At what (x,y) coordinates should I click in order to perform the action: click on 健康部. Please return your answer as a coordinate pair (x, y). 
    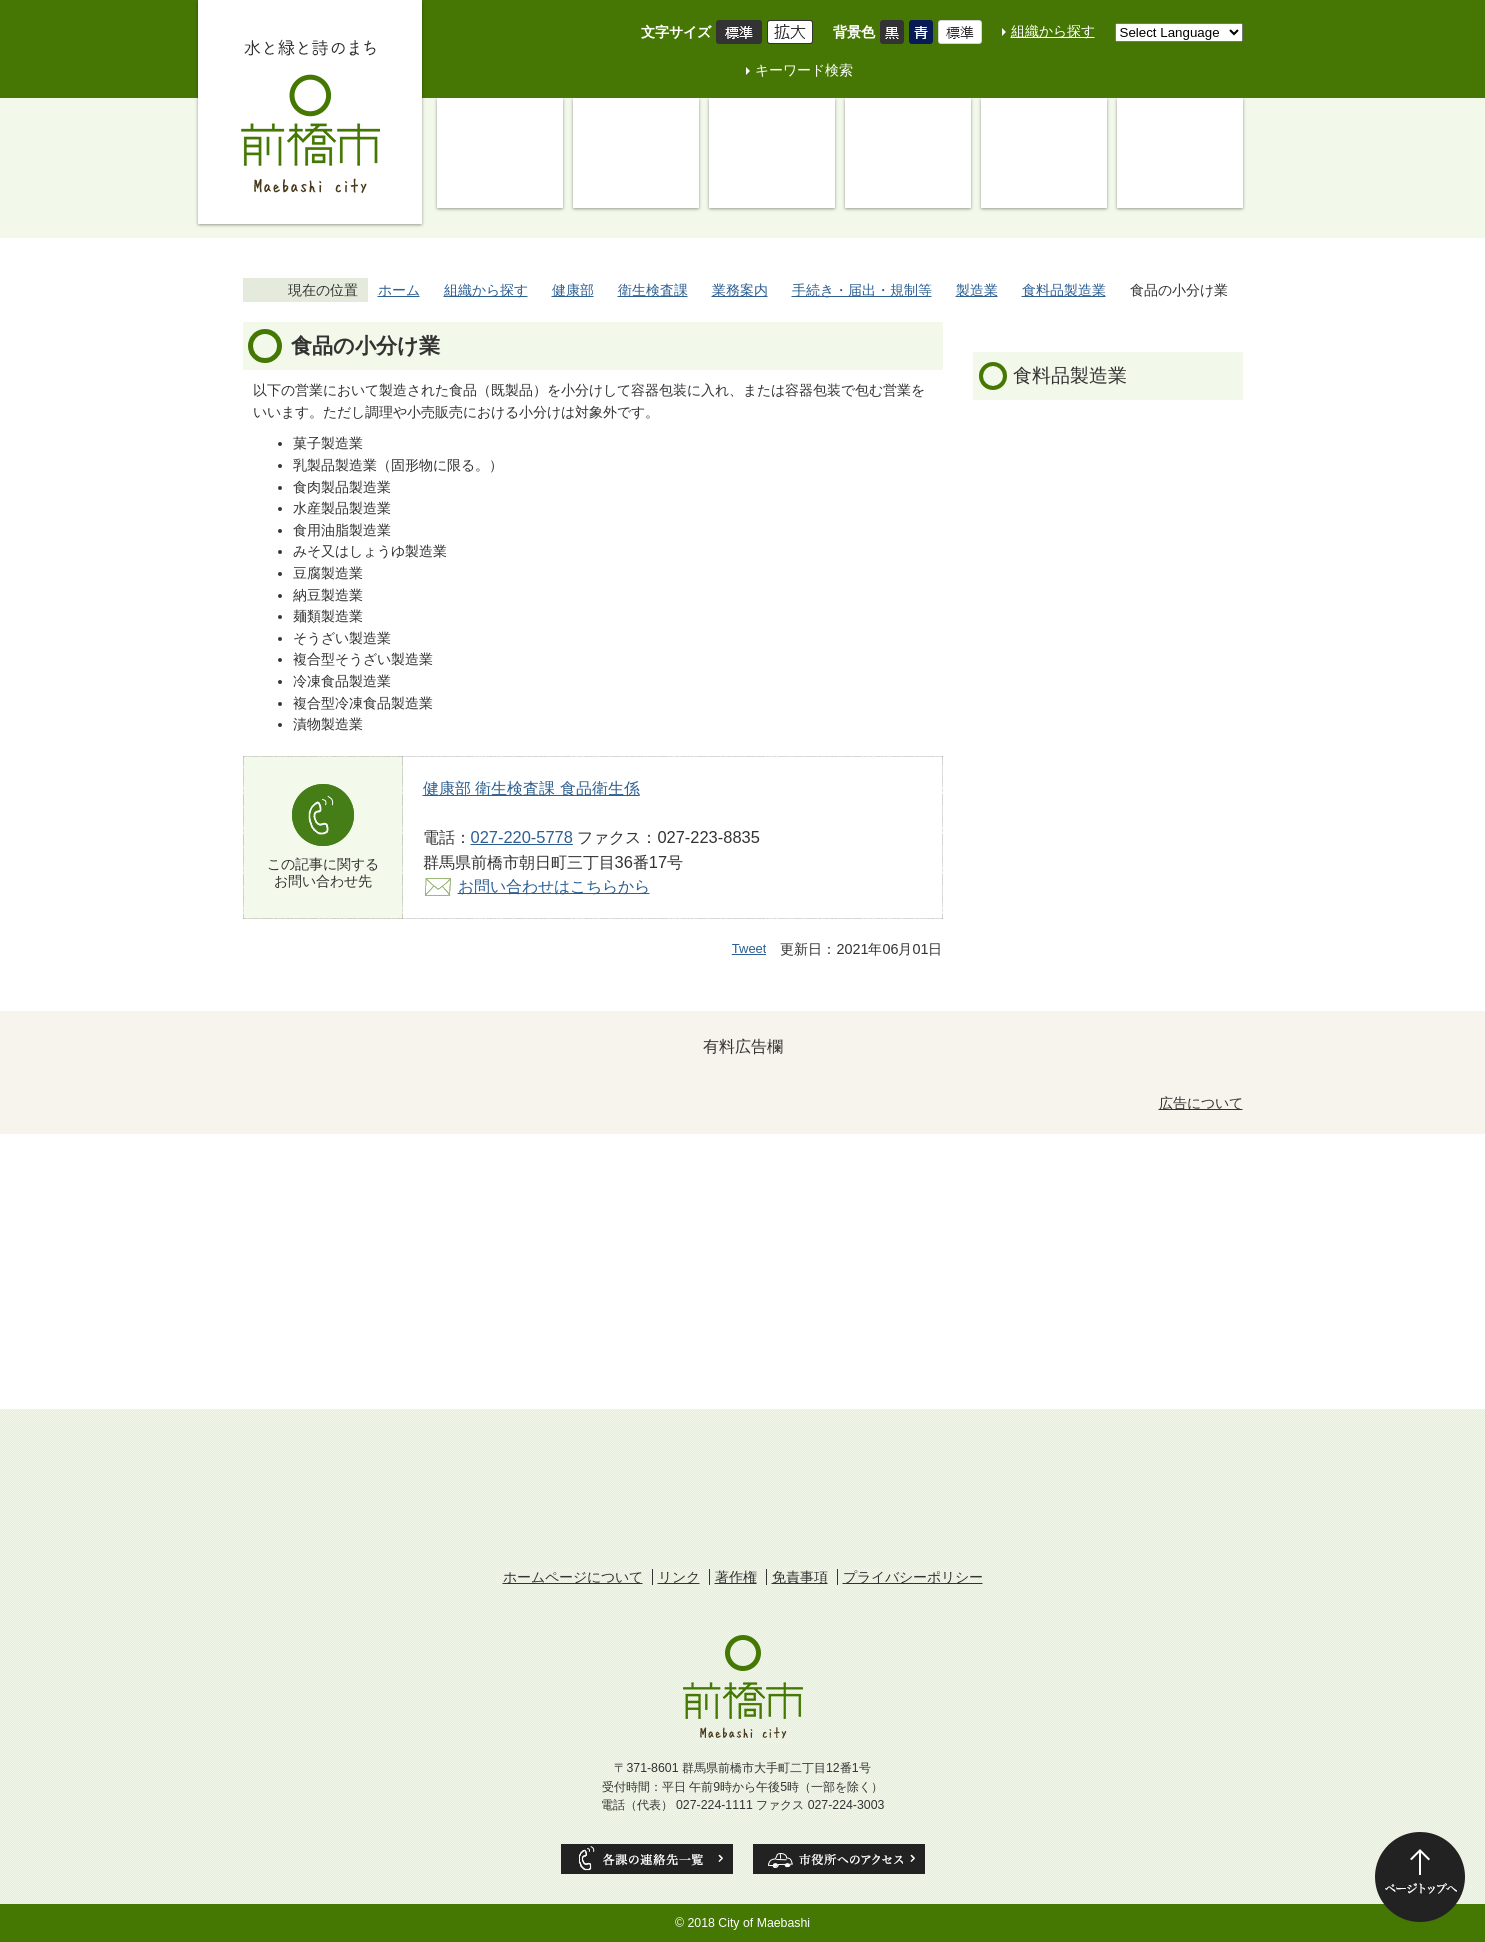
    Looking at the image, I should click on (573, 290).